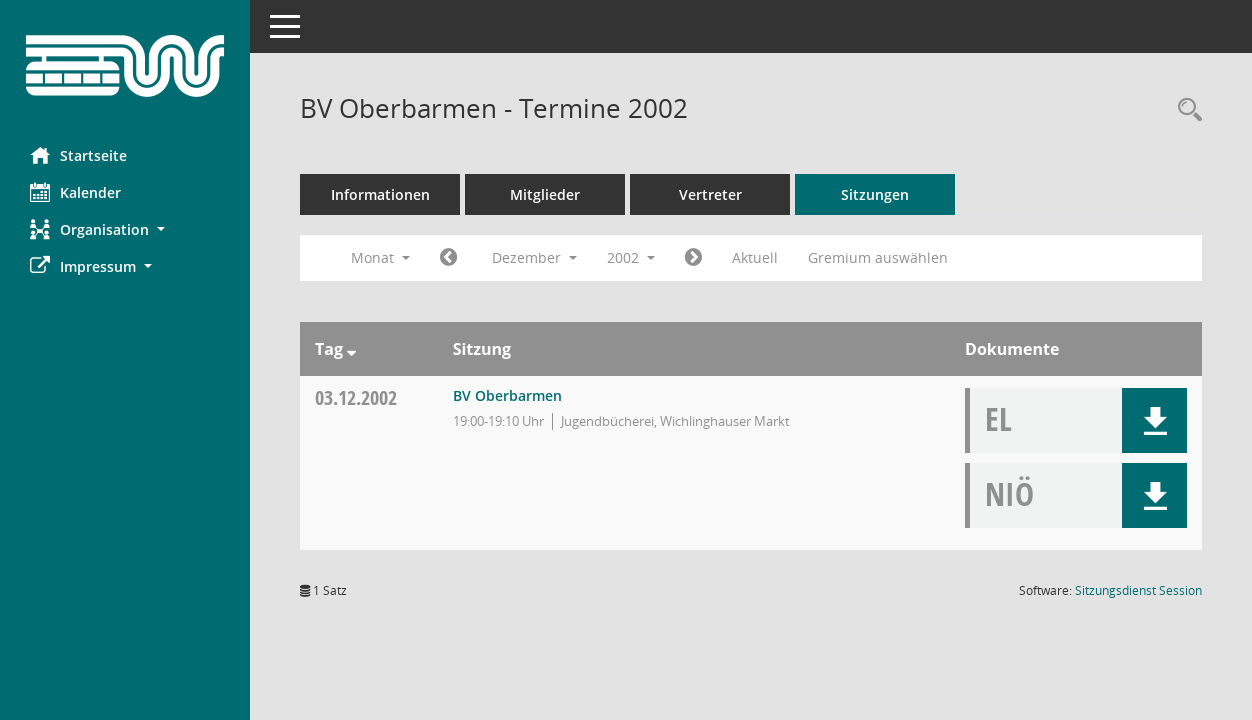 This screenshot has width=1252, height=720. What do you see at coordinates (1185, 110) in the screenshot?
I see `[Rechercheauswahl anzeigen]` at bounding box center [1185, 110].